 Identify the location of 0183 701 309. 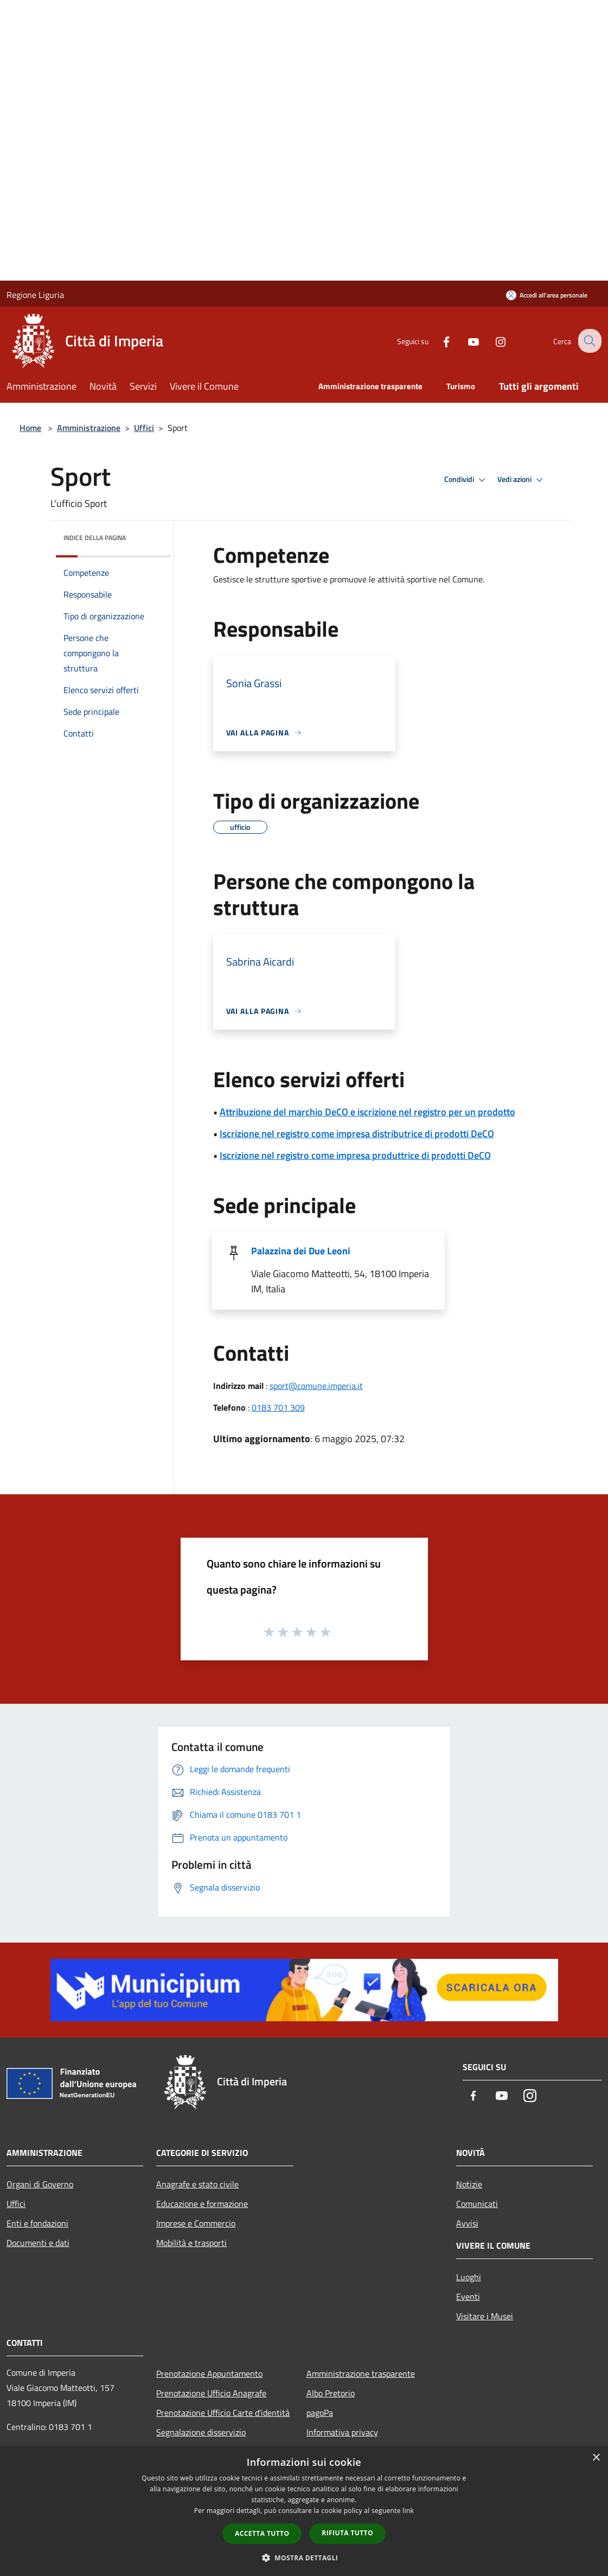
(278, 1407).